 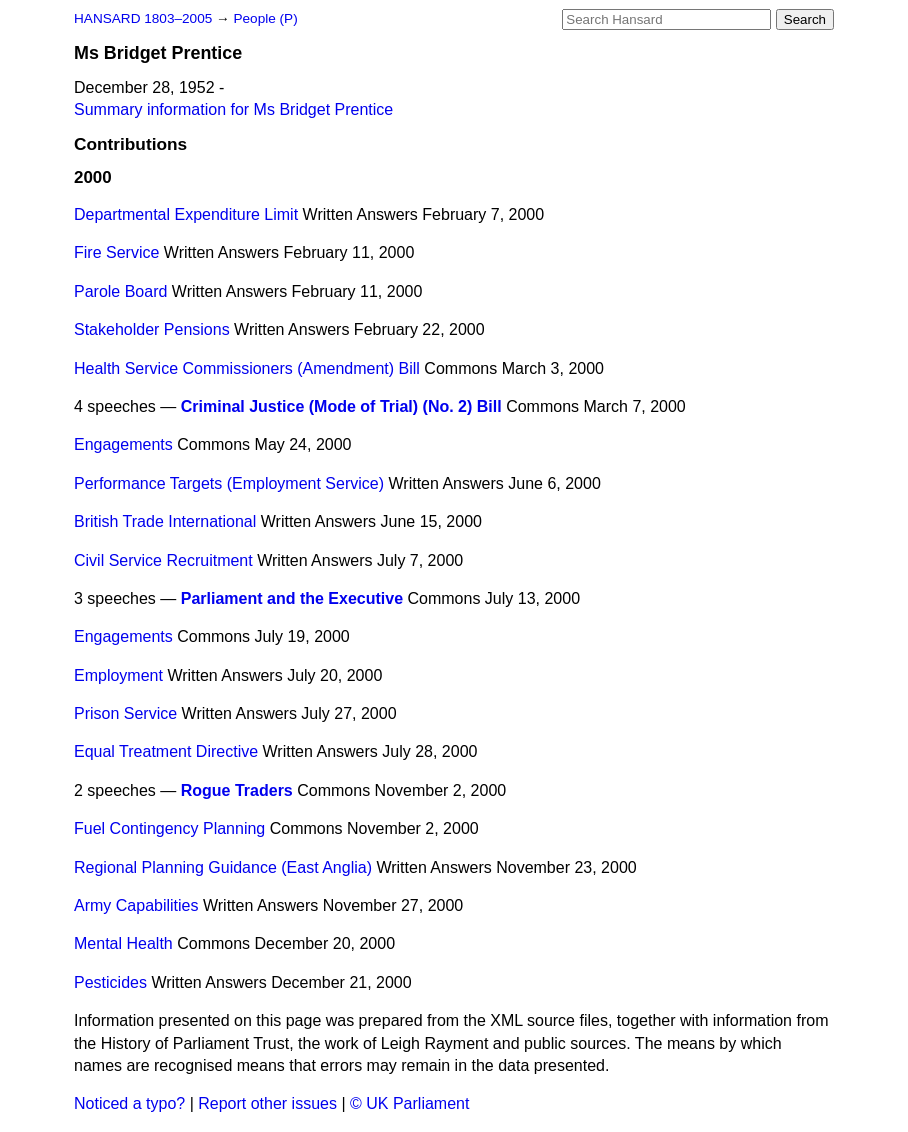 What do you see at coordinates (165, 521) in the screenshot?
I see `British Trade International` at bounding box center [165, 521].